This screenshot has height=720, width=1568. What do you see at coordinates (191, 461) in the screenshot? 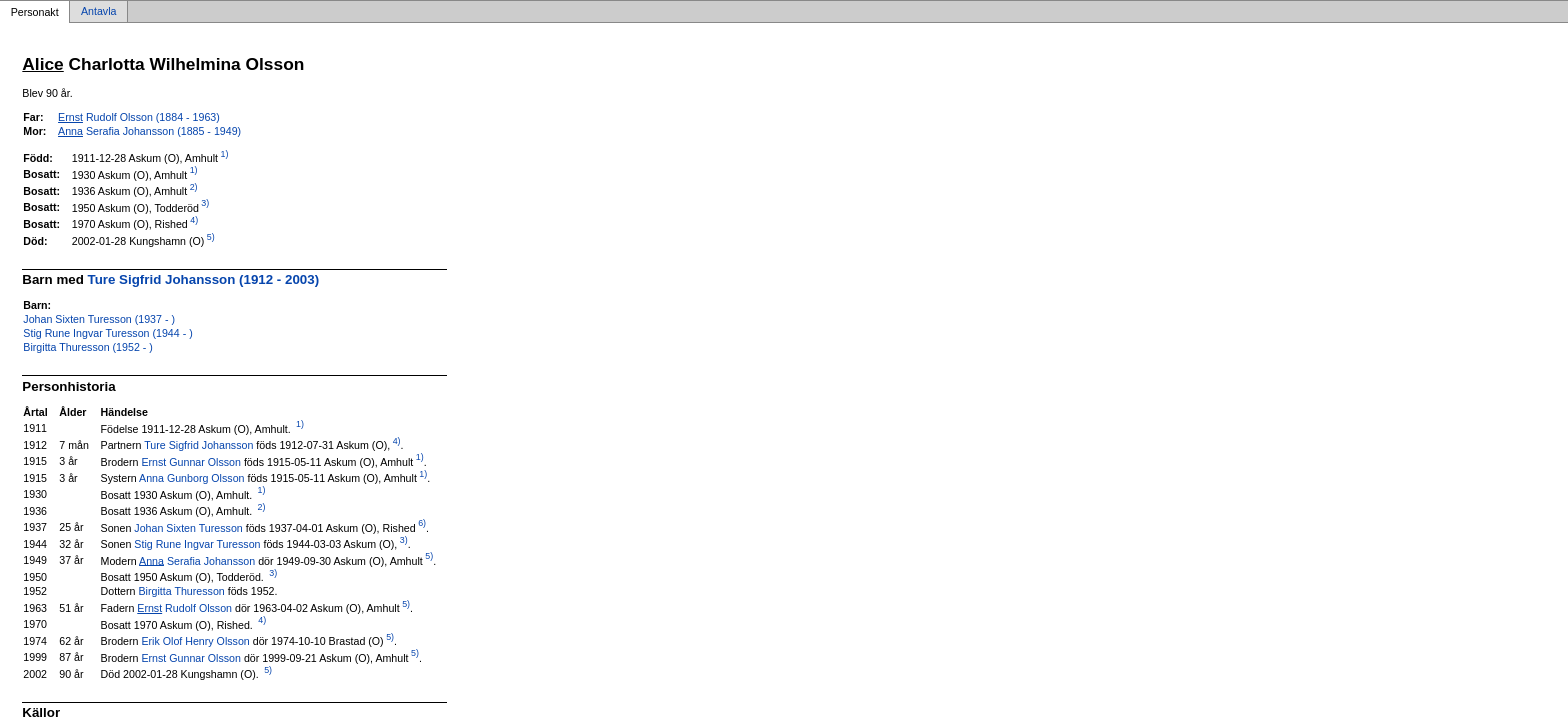
I see `Ernst Gunnar Olsson` at bounding box center [191, 461].